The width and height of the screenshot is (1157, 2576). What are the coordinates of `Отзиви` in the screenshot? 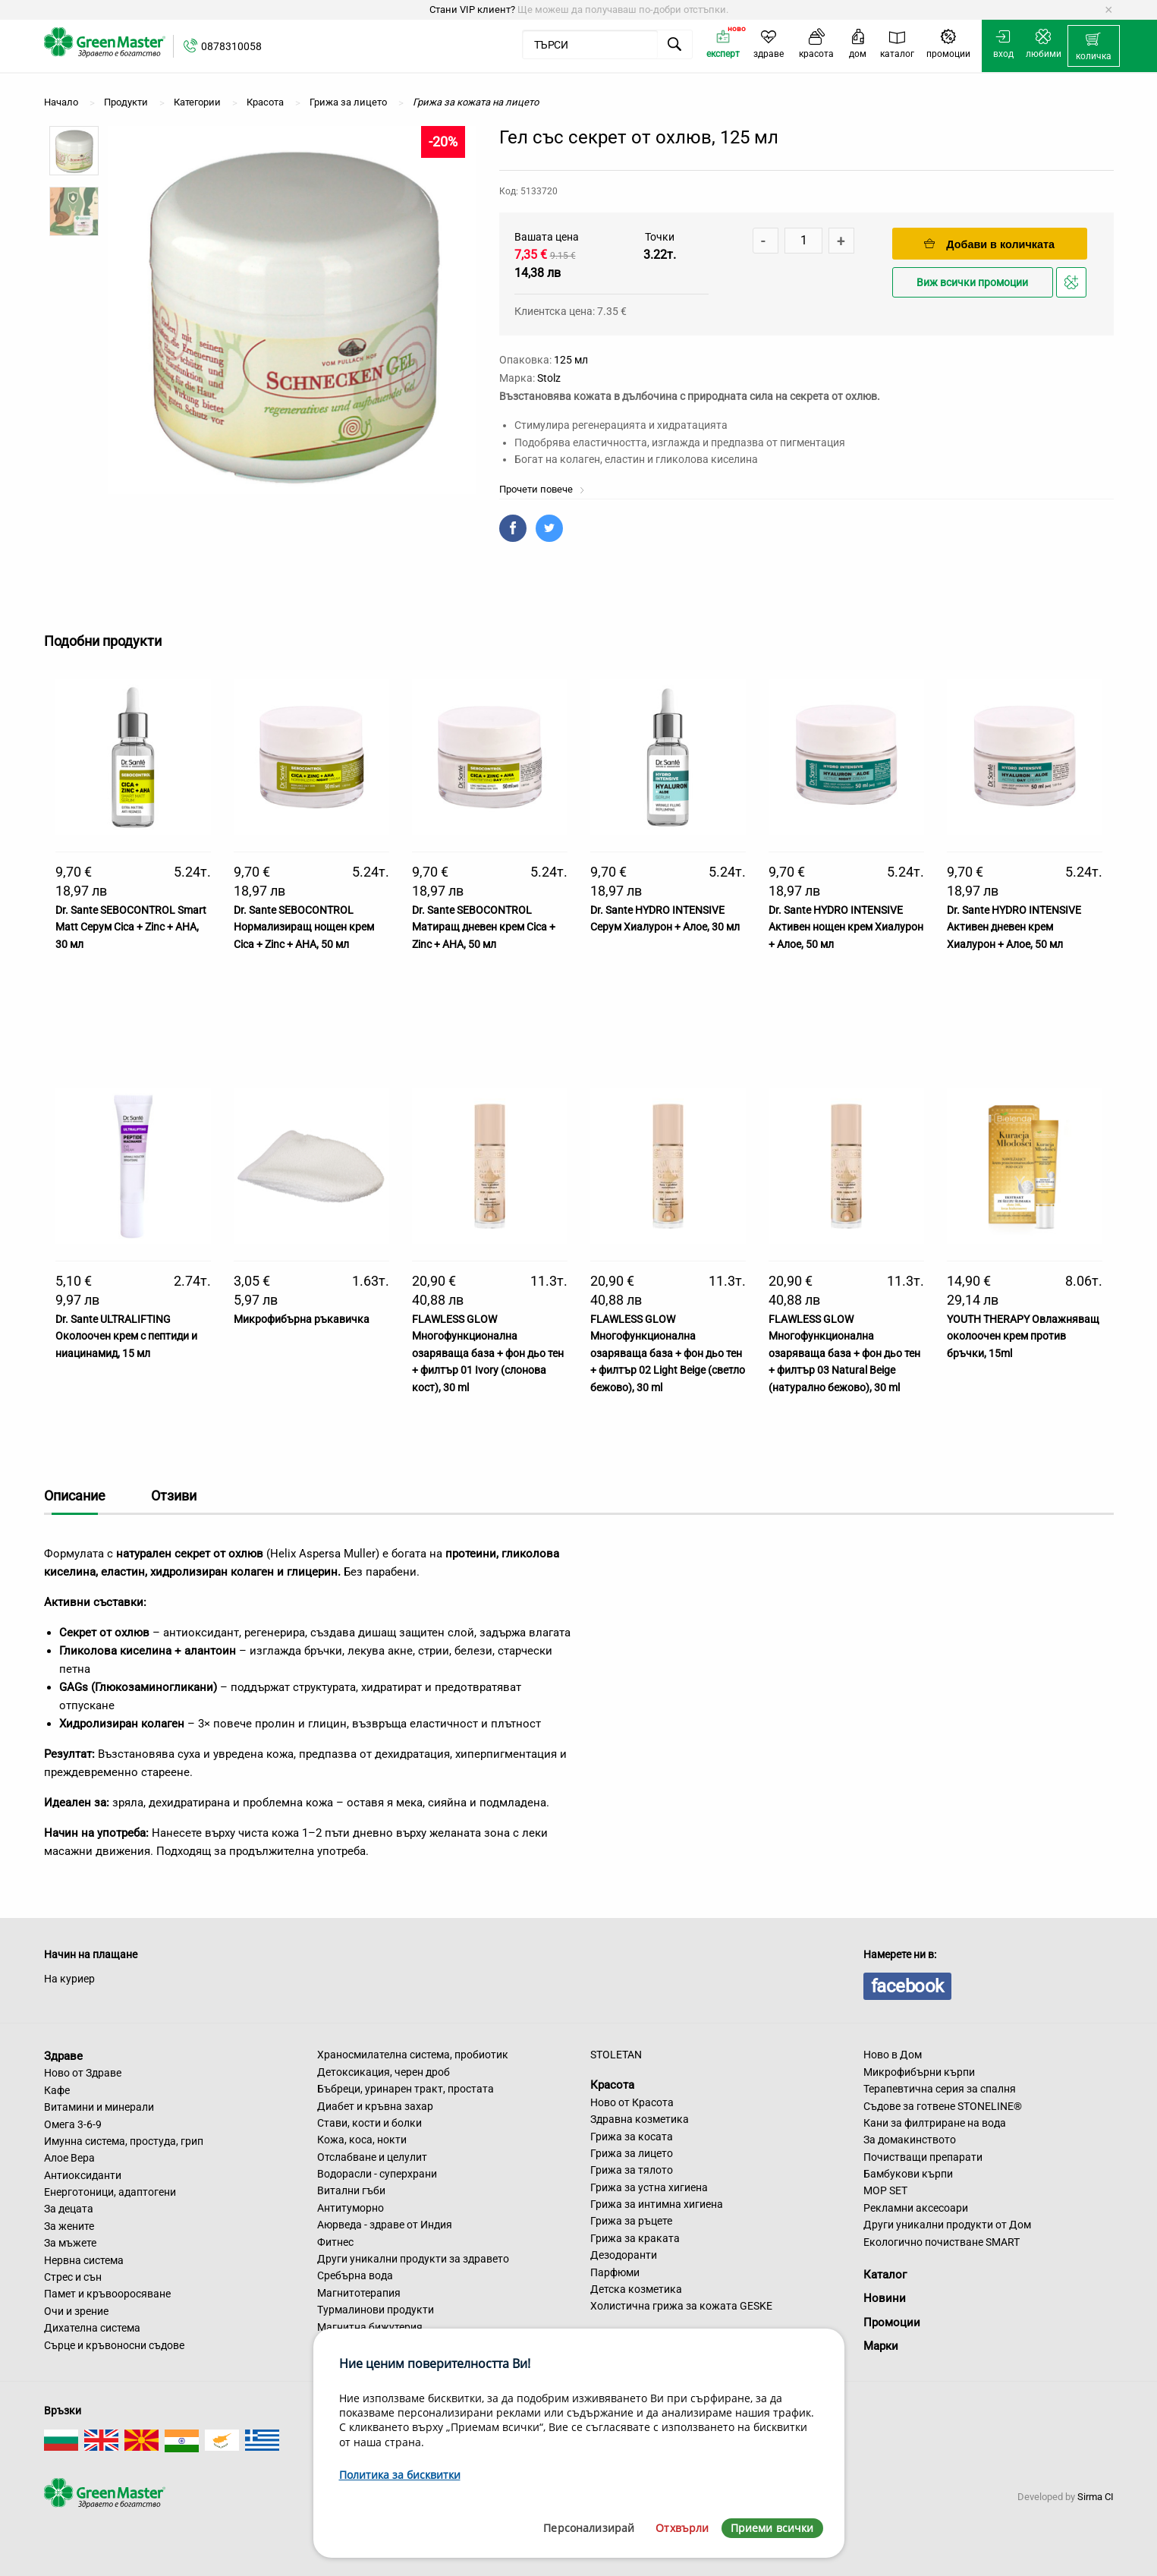 It's located at (174, 1496).